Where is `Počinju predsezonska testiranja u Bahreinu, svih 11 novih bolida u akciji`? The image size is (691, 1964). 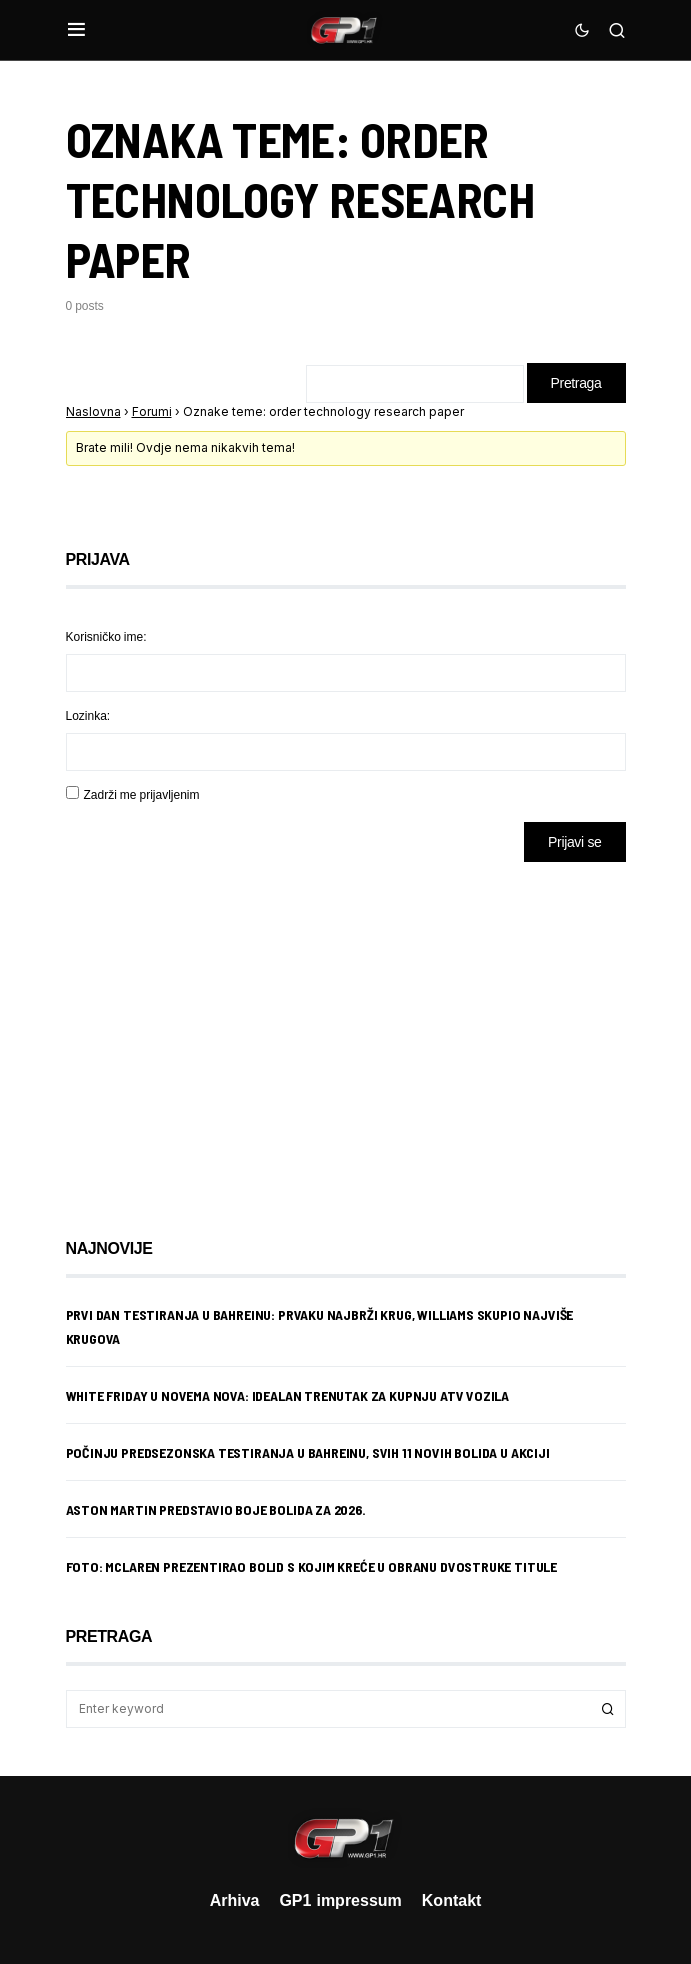
Počinju predsezonska testiranja u Bahreinu, svih 11 novih bolida u akciji is located at coordinates (308, 1452).